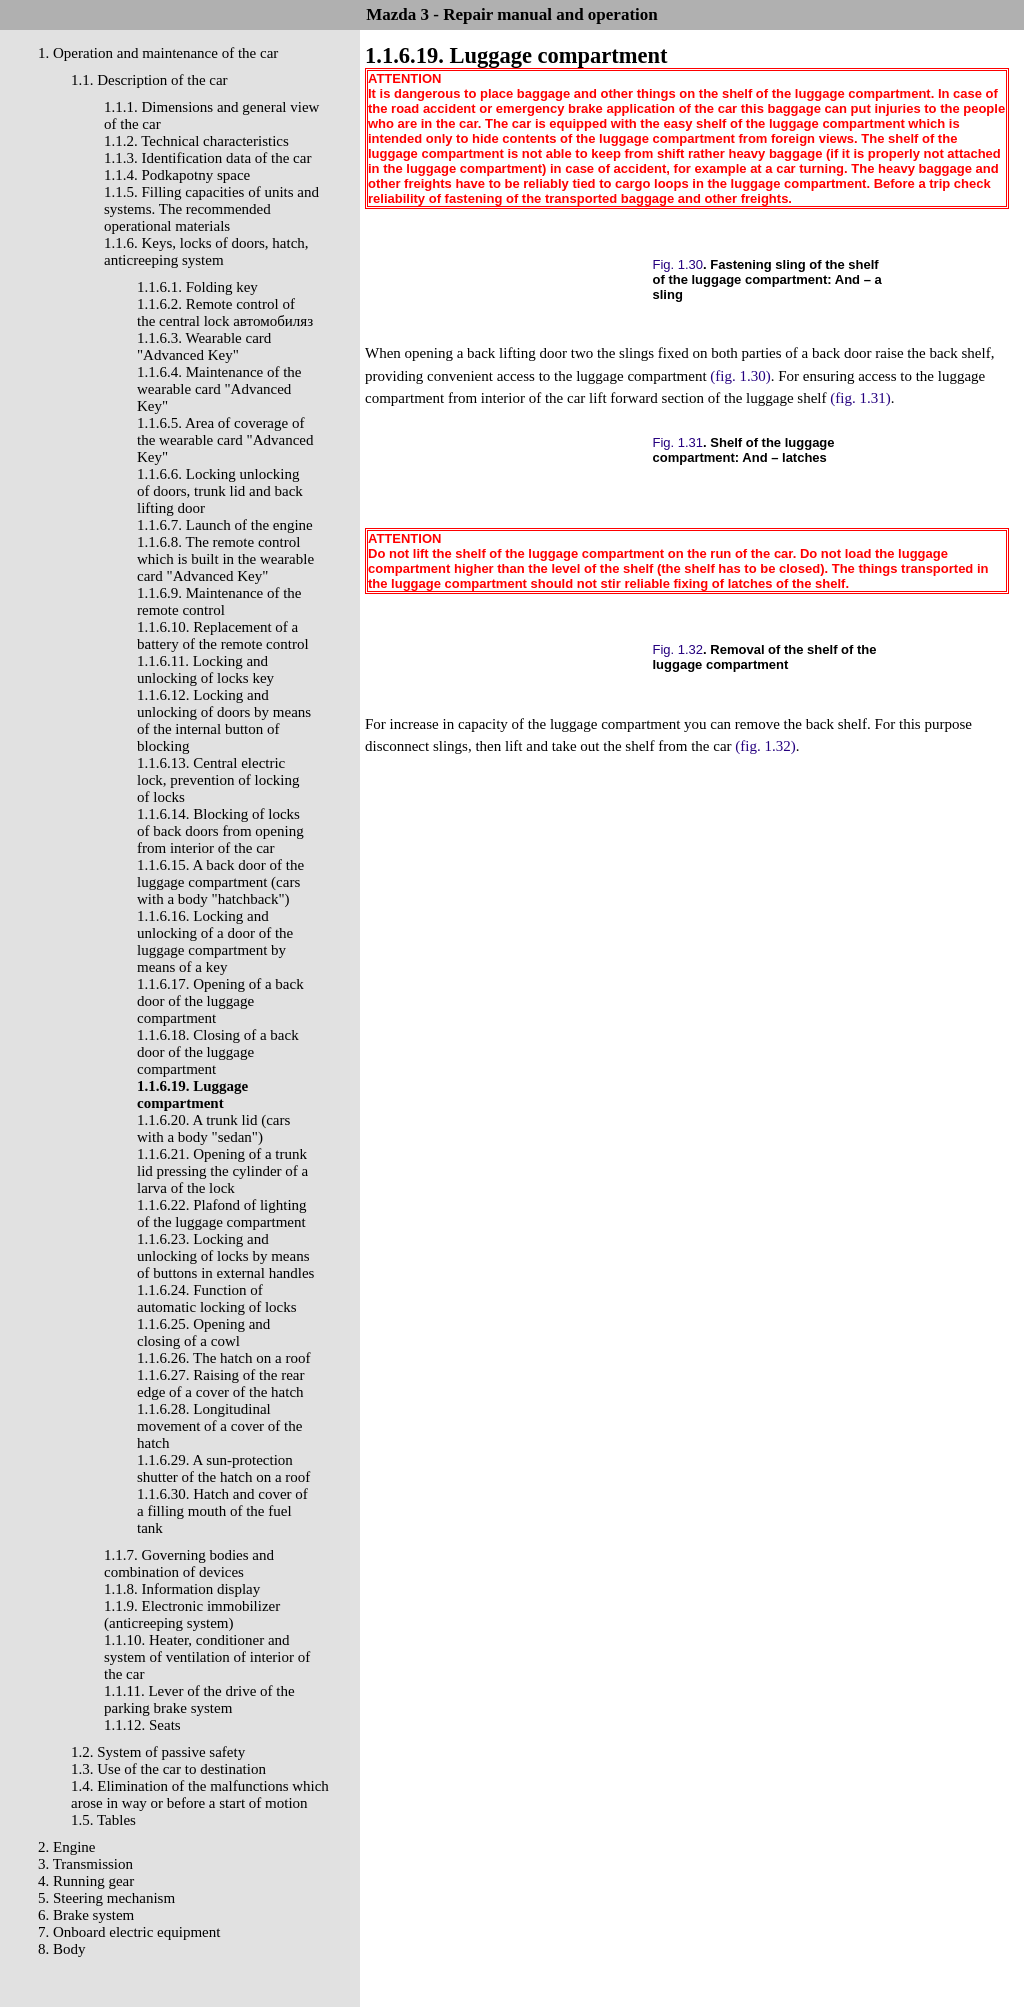 This screenshot has height=2007, width=1024. I want to click on 1.1.6.25. Opening and closing of a cowl, so click(203, 1332).